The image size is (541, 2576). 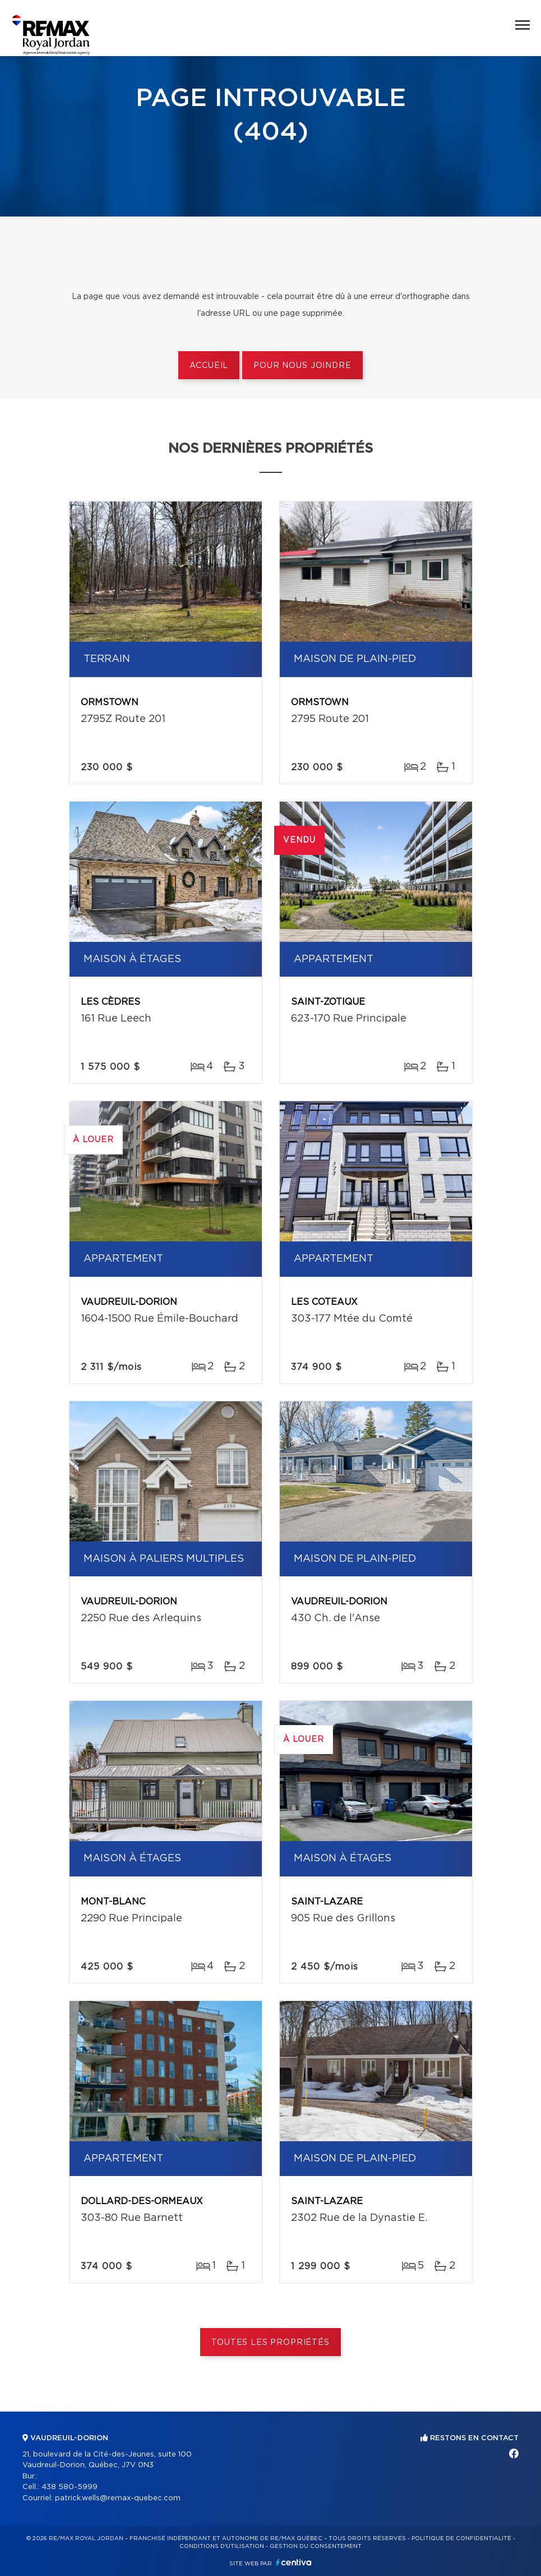 What do you see at coordinates (294, 2562) in the screenshot?
I see `Centiva` at bounding box center [294, 2562].